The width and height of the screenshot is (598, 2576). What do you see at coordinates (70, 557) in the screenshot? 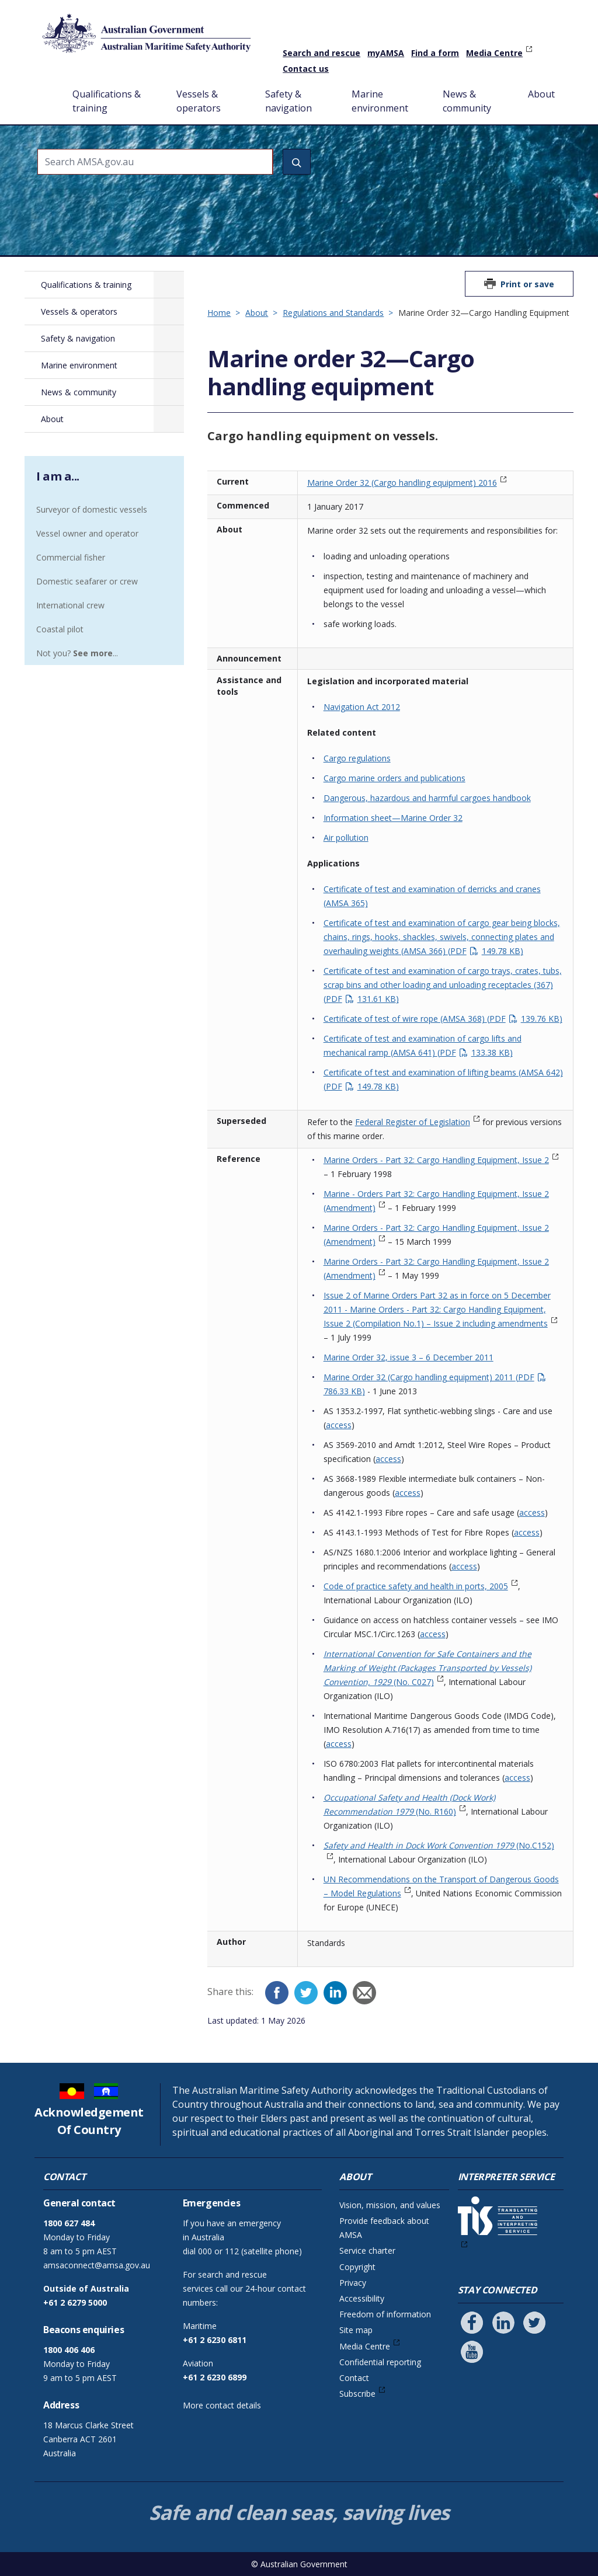
I see `Commercial fisher` at bounding box center [70, 557].